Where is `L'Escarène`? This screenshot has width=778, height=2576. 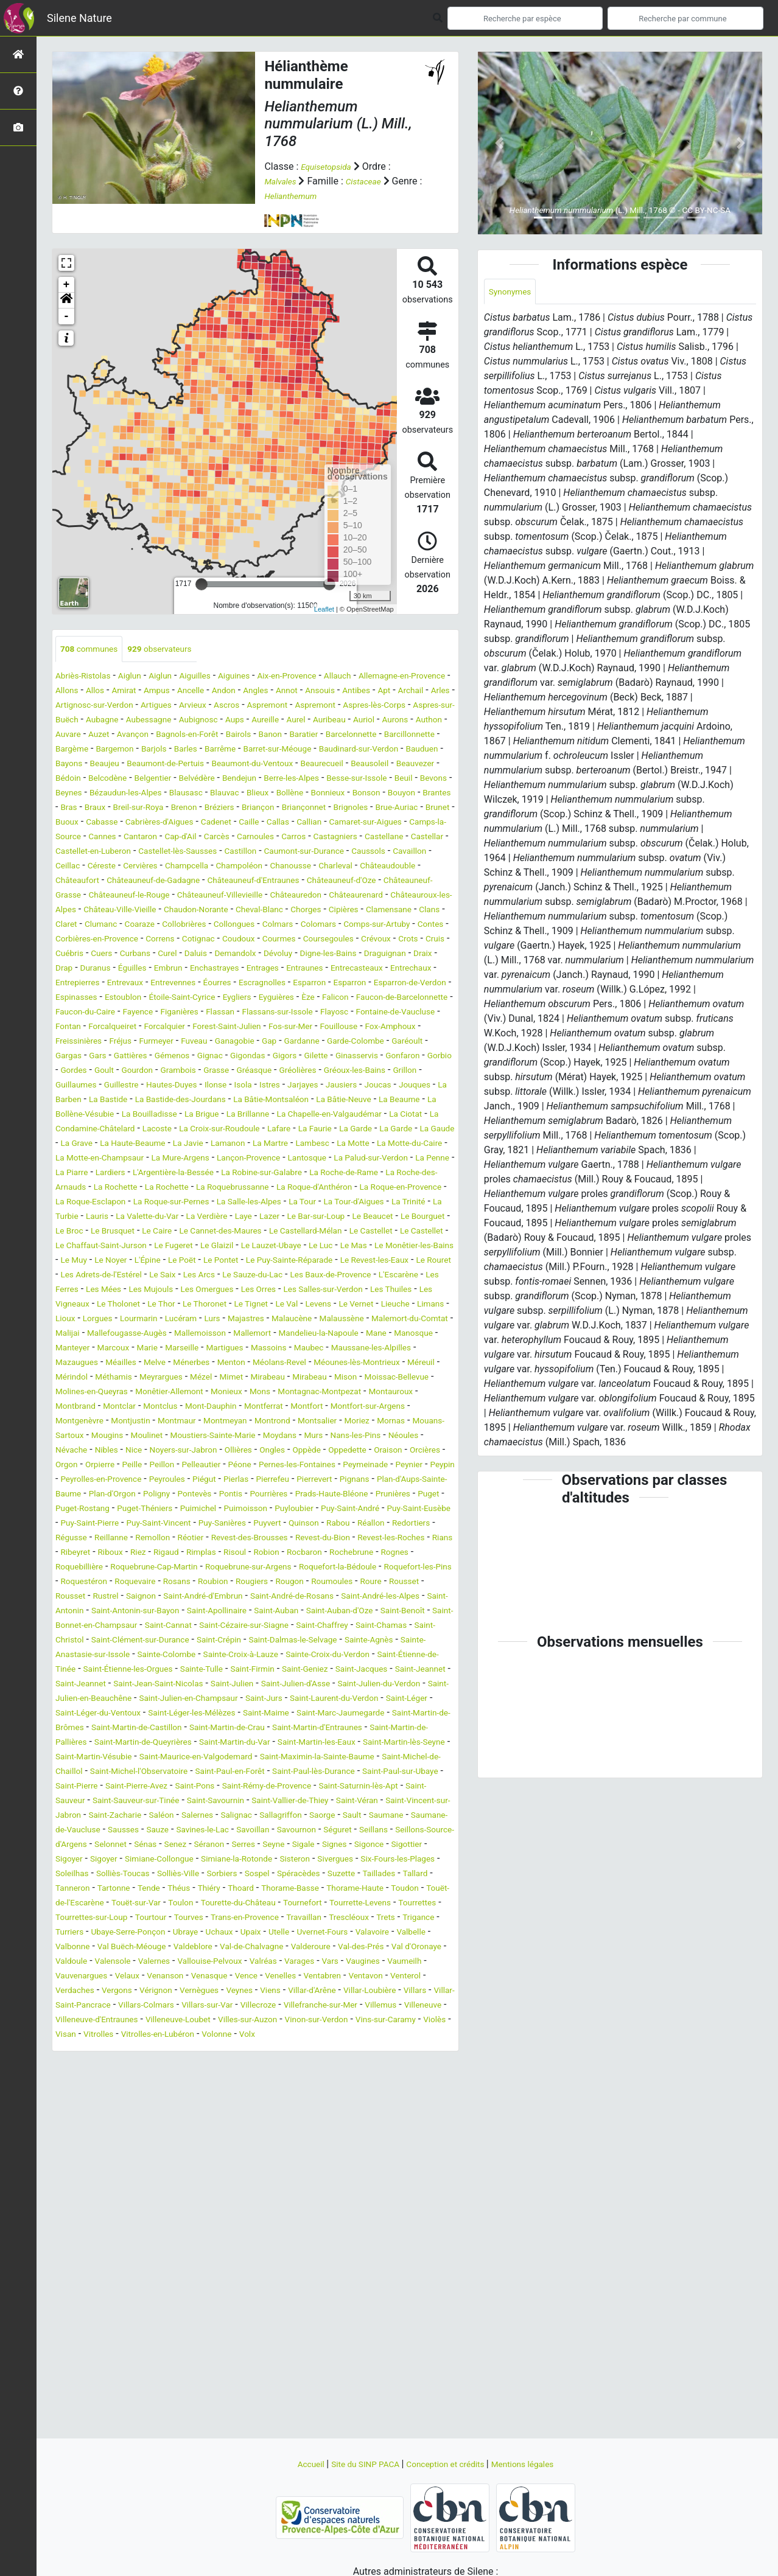
L'Escarène is located at coordinates (248, 1392).